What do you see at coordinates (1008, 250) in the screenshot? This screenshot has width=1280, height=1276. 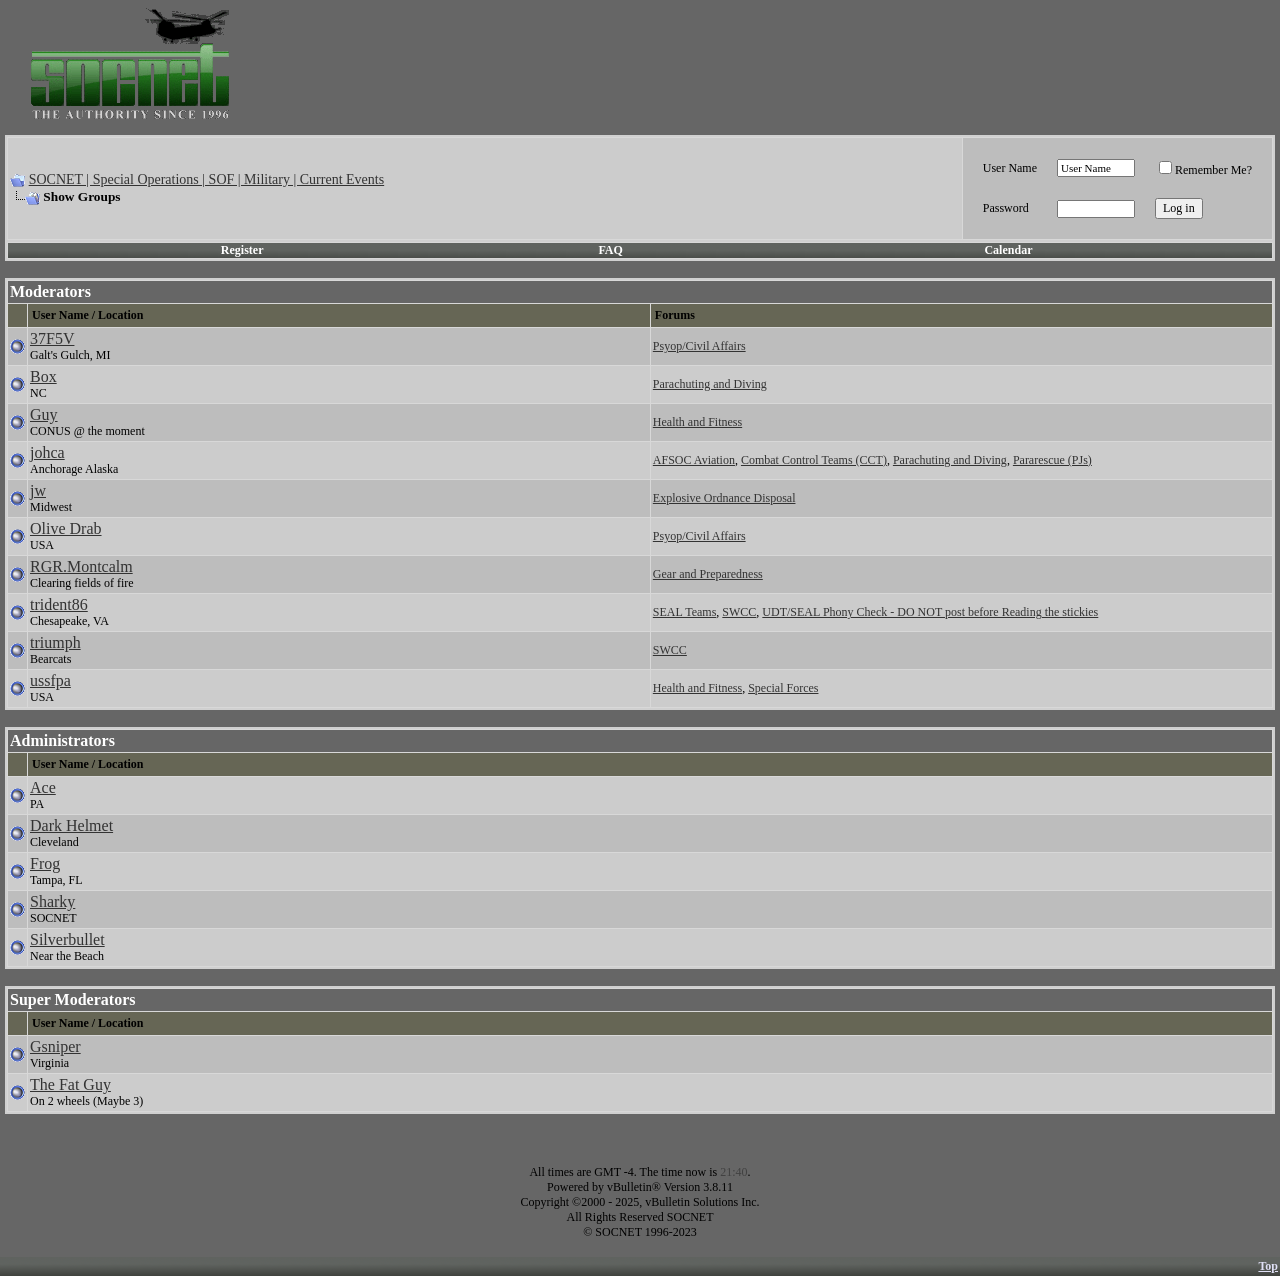 I see `Calendar` at bounding box center [1008, 250].